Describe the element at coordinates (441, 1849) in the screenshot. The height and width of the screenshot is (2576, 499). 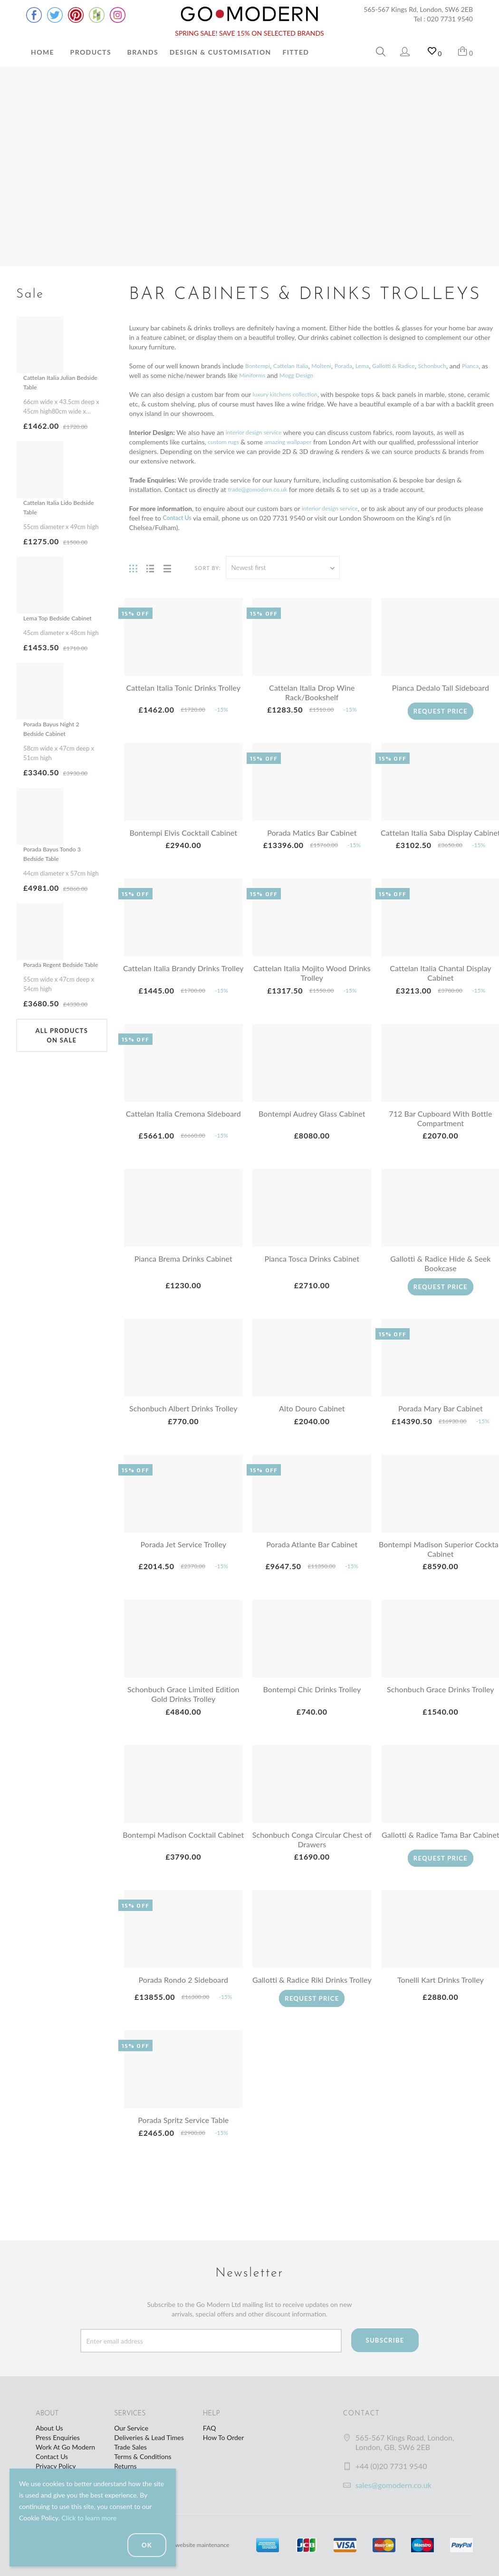
I see `Gallotti & Radice Tama Bar Cabinet` at that location.